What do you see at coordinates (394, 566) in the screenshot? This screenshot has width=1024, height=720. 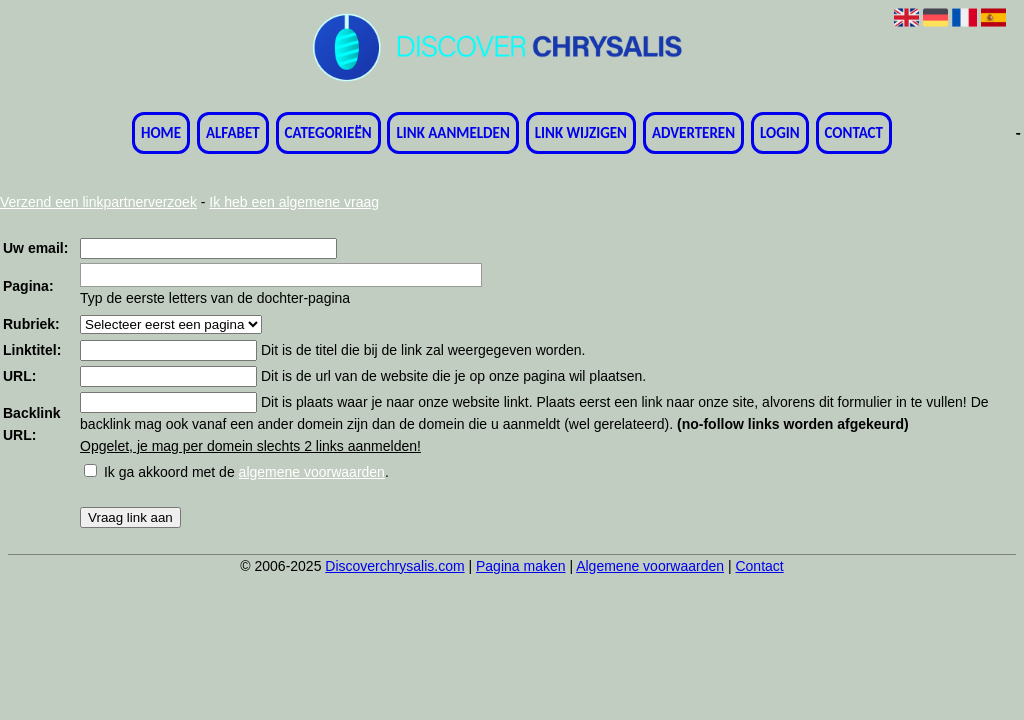 I see `Discoverchrysalis.com` at bounding box center [394, 566].